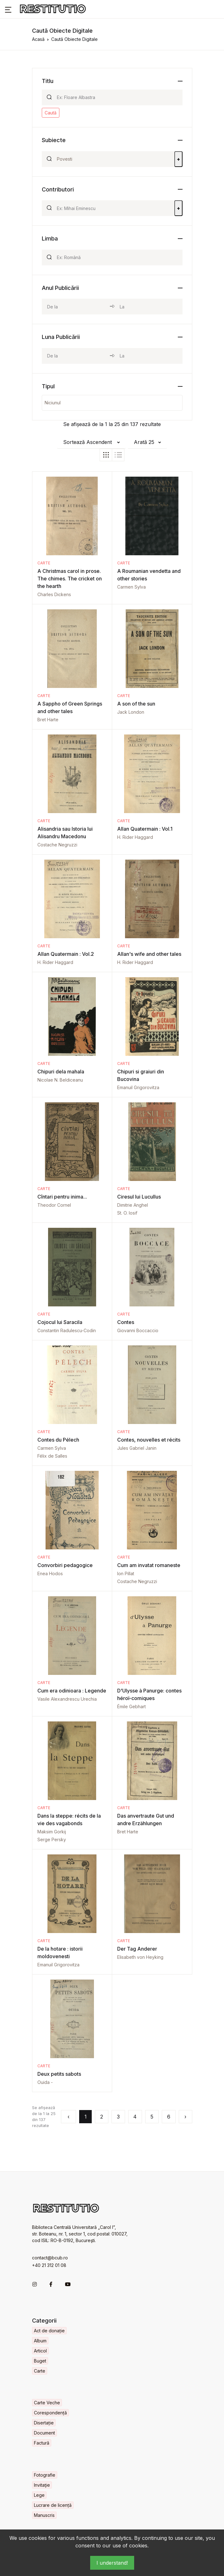 This screenshot has height=2576, width=224. I want to click on Manuscris, so click(44, 2515).